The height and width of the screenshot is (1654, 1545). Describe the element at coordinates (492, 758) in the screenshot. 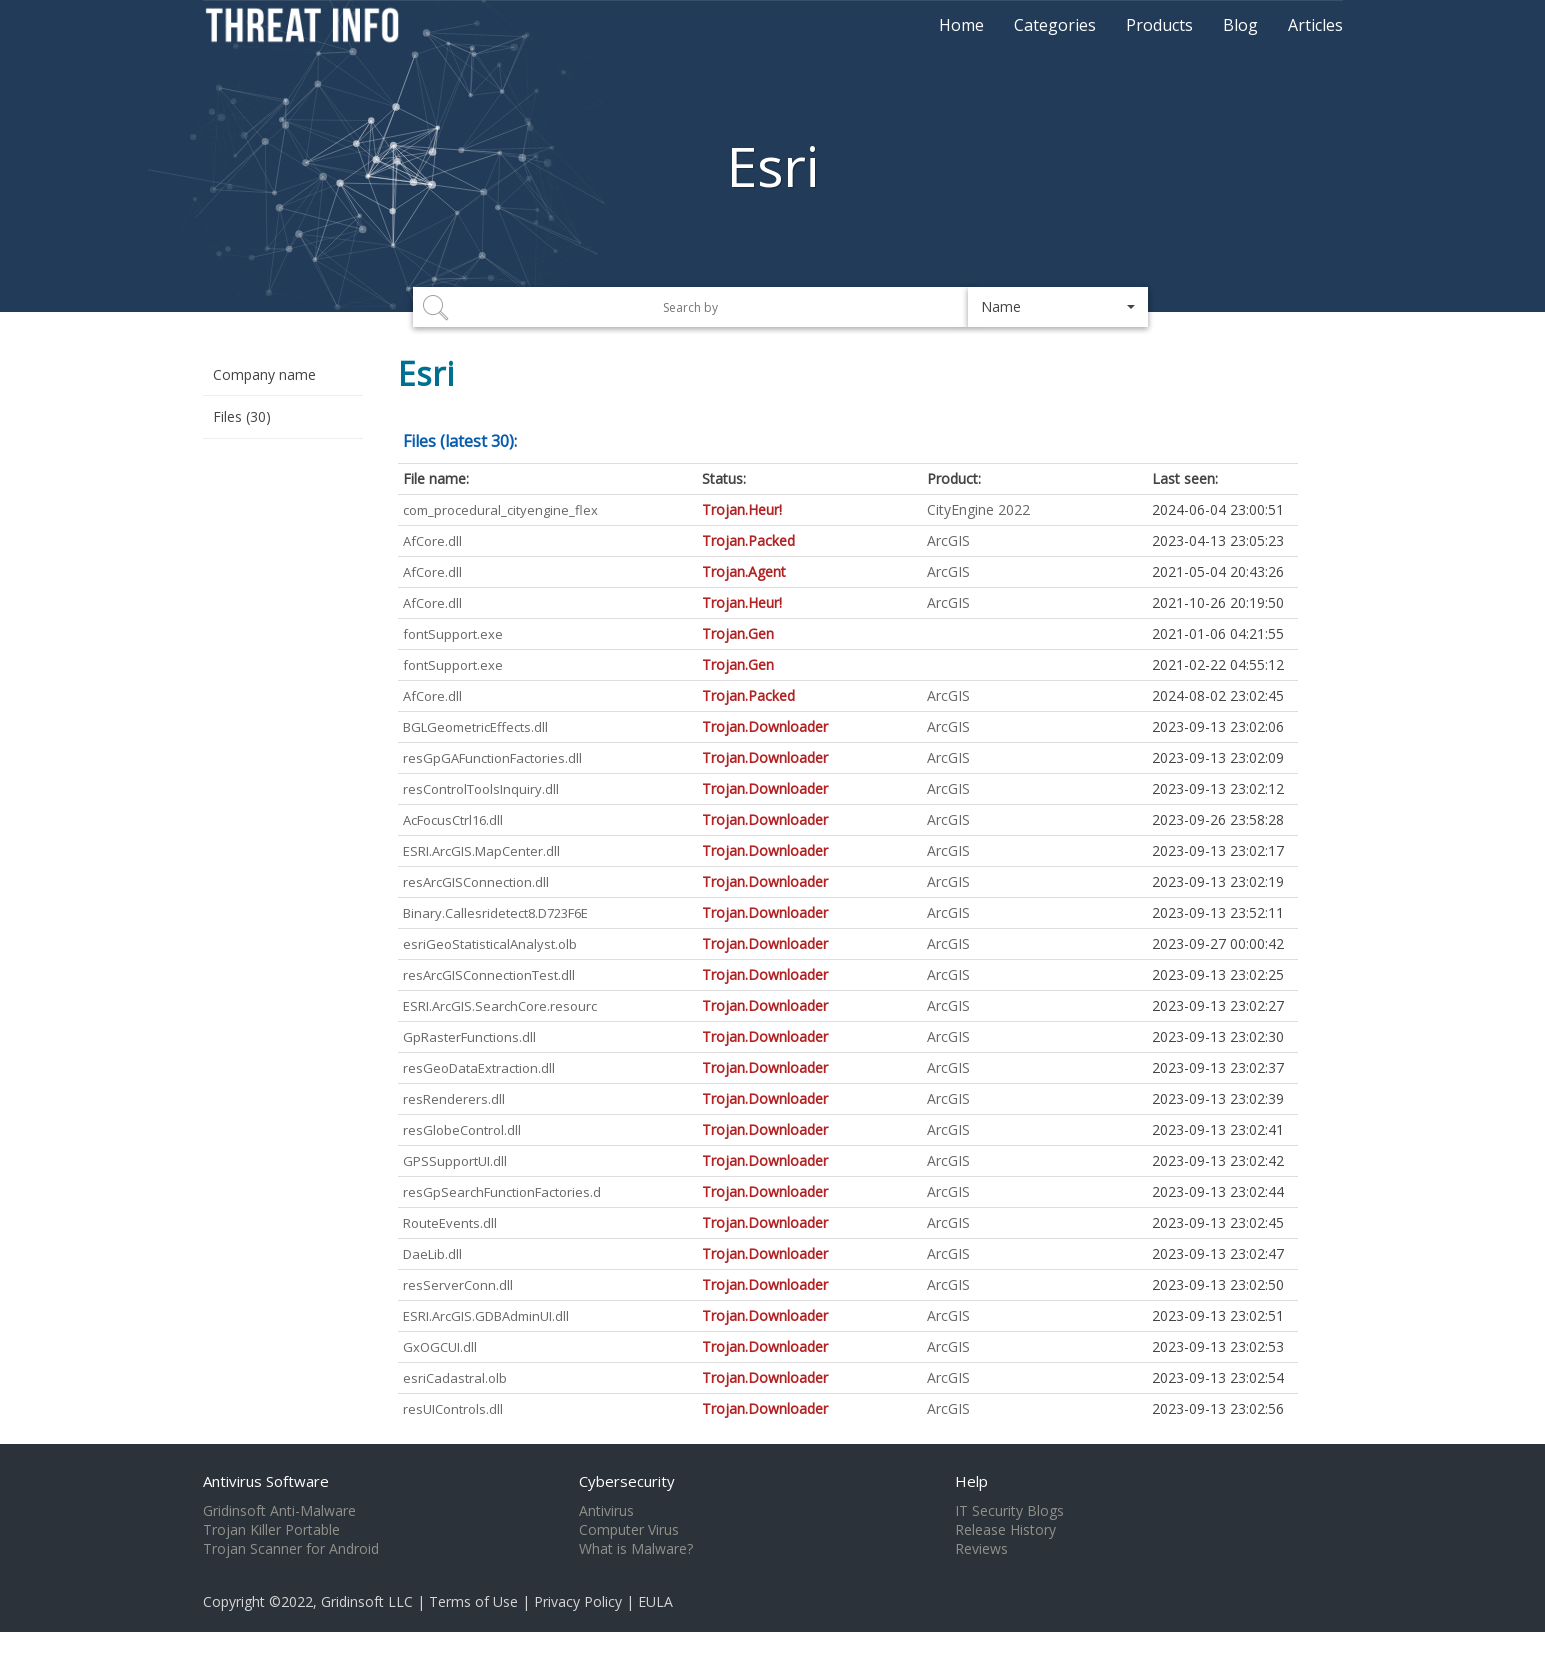

I see `resGpGAFunctionFactories.dll` at that location.